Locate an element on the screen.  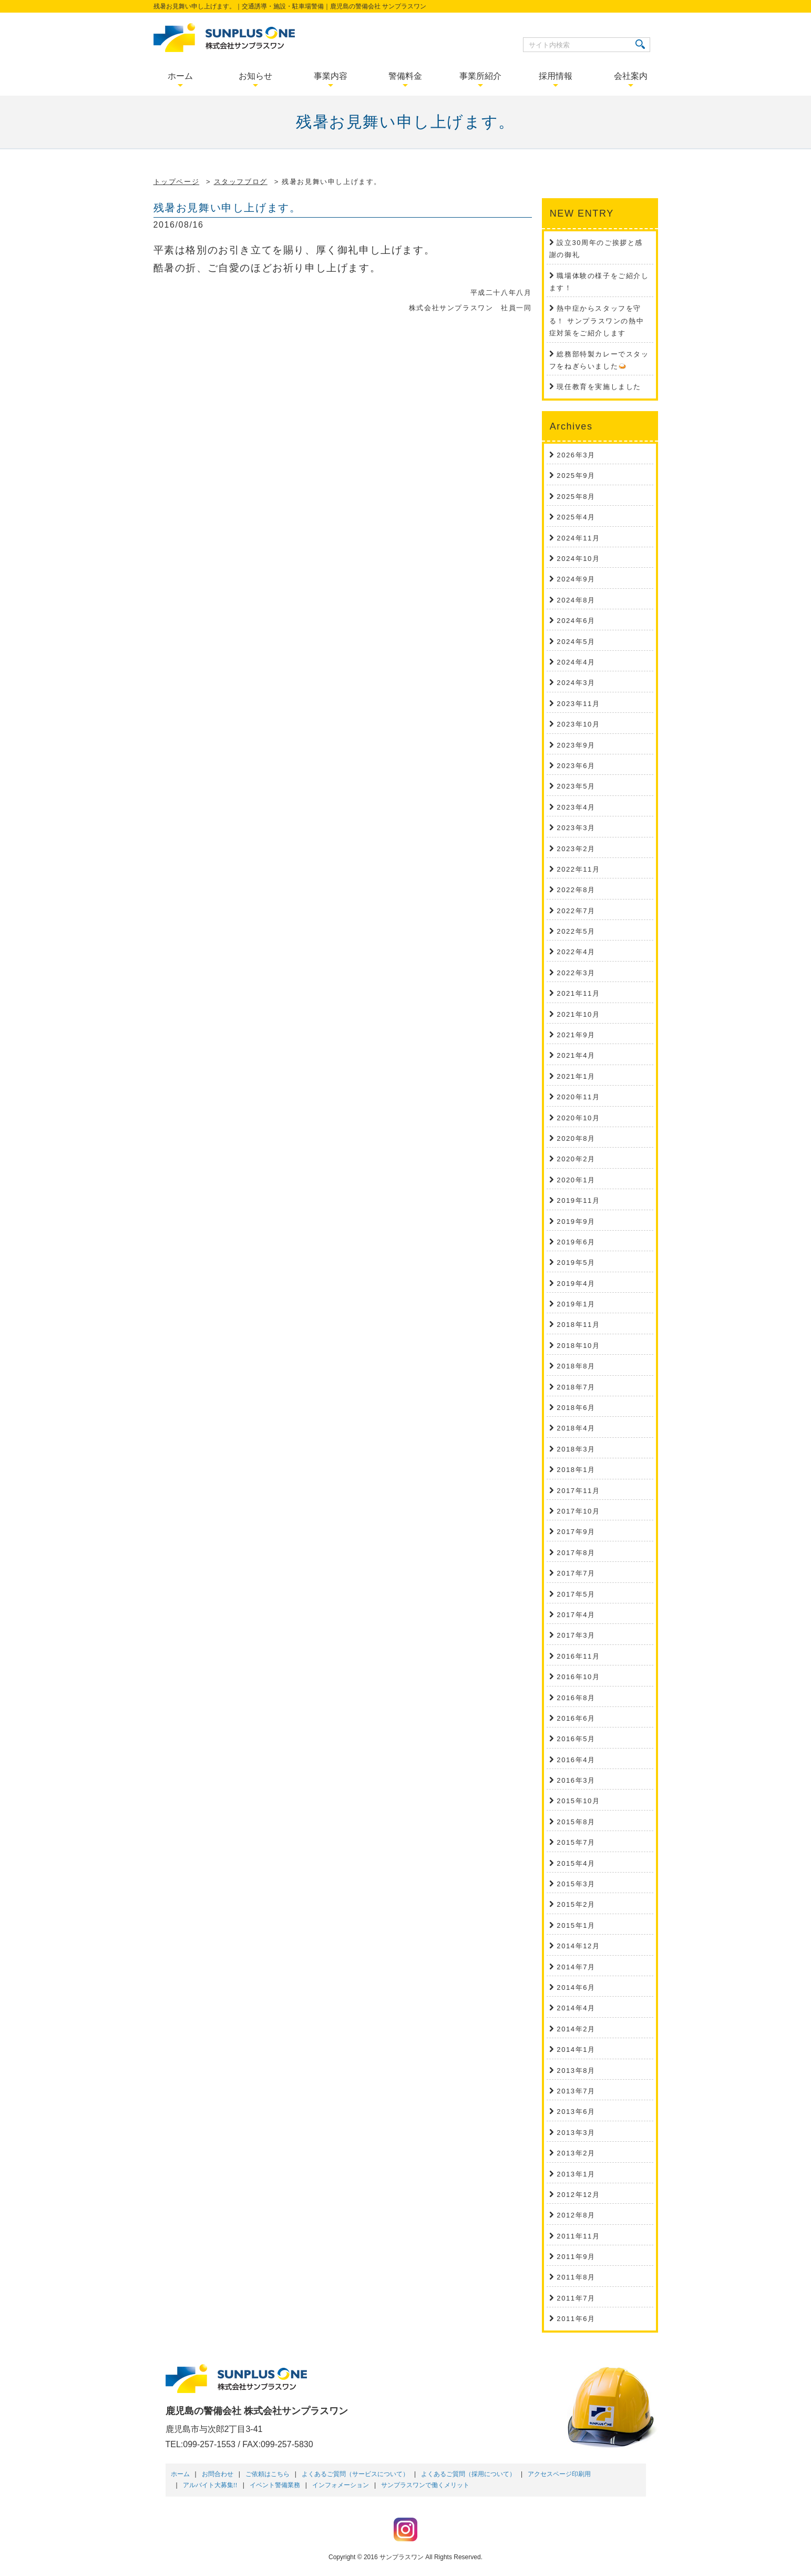
トップページ is located at coordinates (176, 182).